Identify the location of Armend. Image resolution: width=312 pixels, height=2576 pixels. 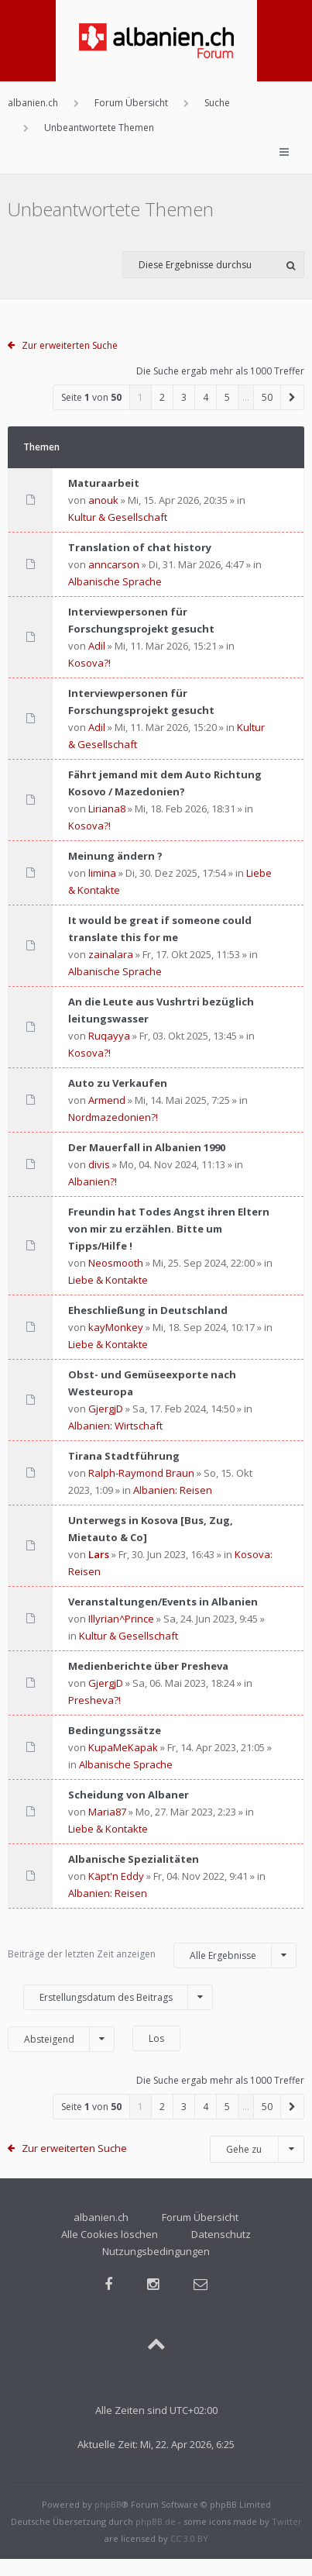
(106, 1100).